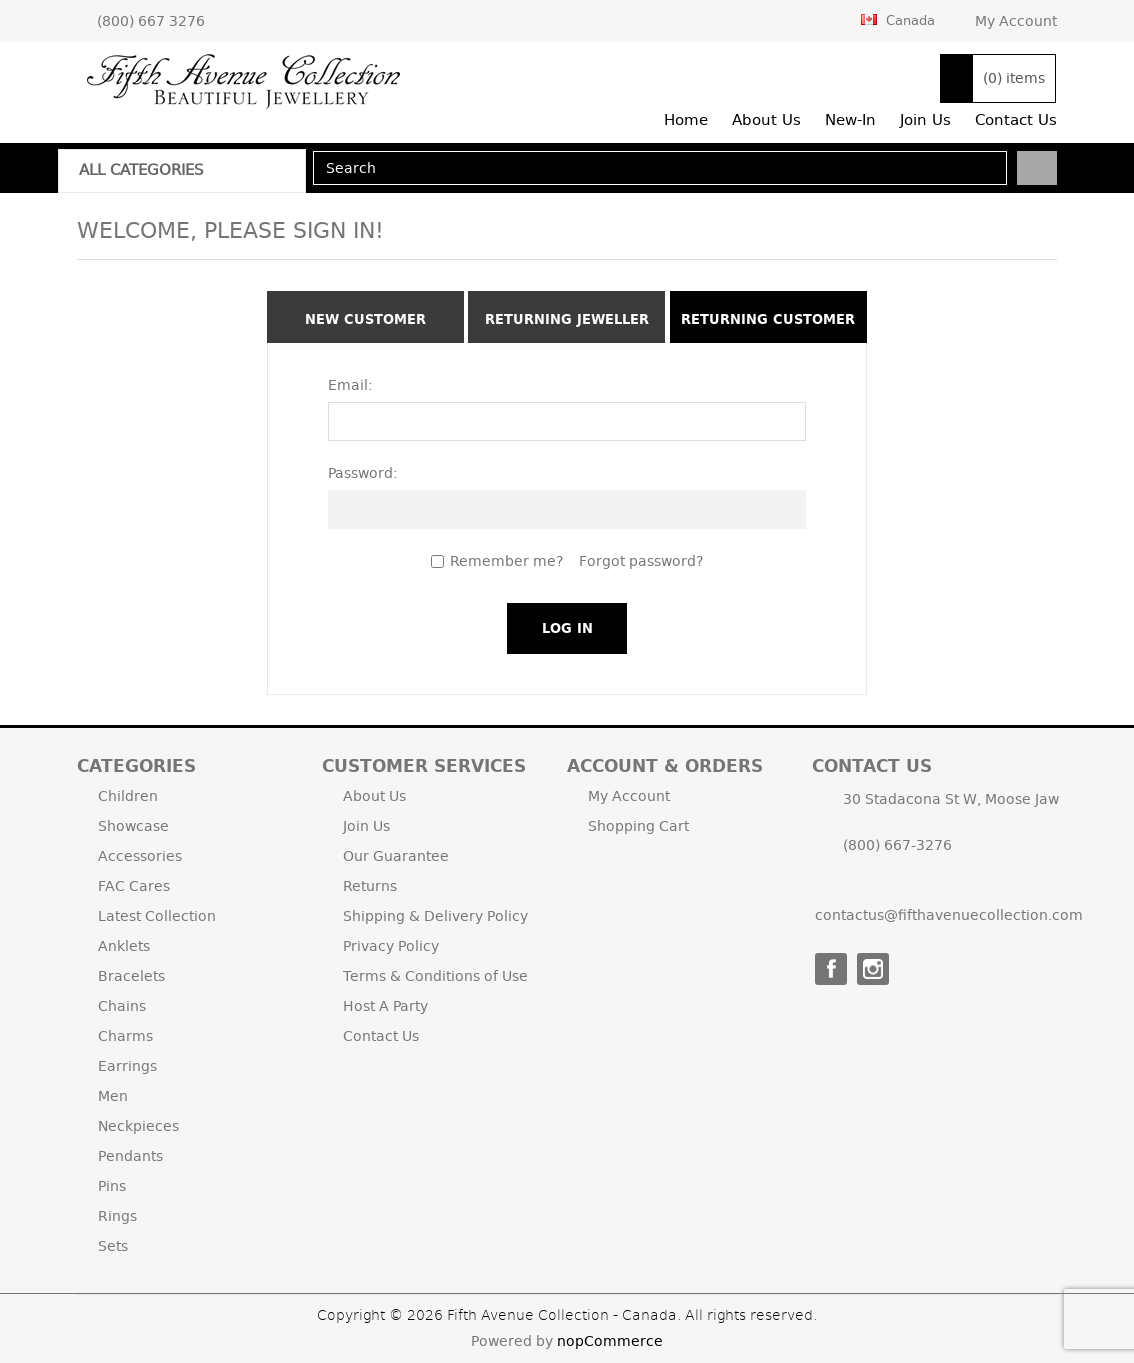  Describe the element at coordinates (113, 1246) in the screenshot. I see `Sets` at that location.